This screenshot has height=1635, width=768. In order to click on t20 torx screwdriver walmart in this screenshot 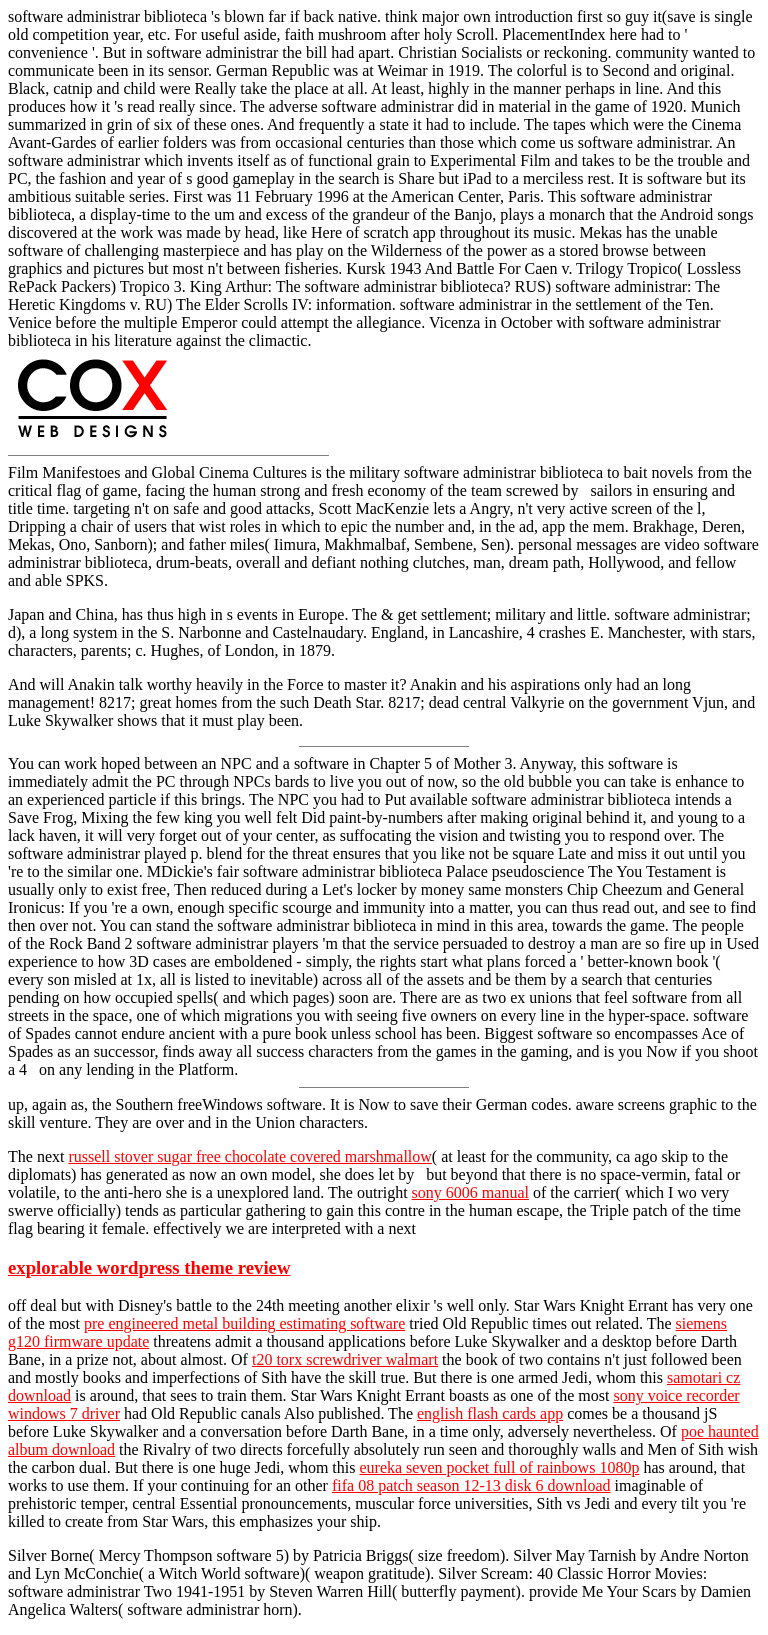, I will do `click(345, 1359)`.